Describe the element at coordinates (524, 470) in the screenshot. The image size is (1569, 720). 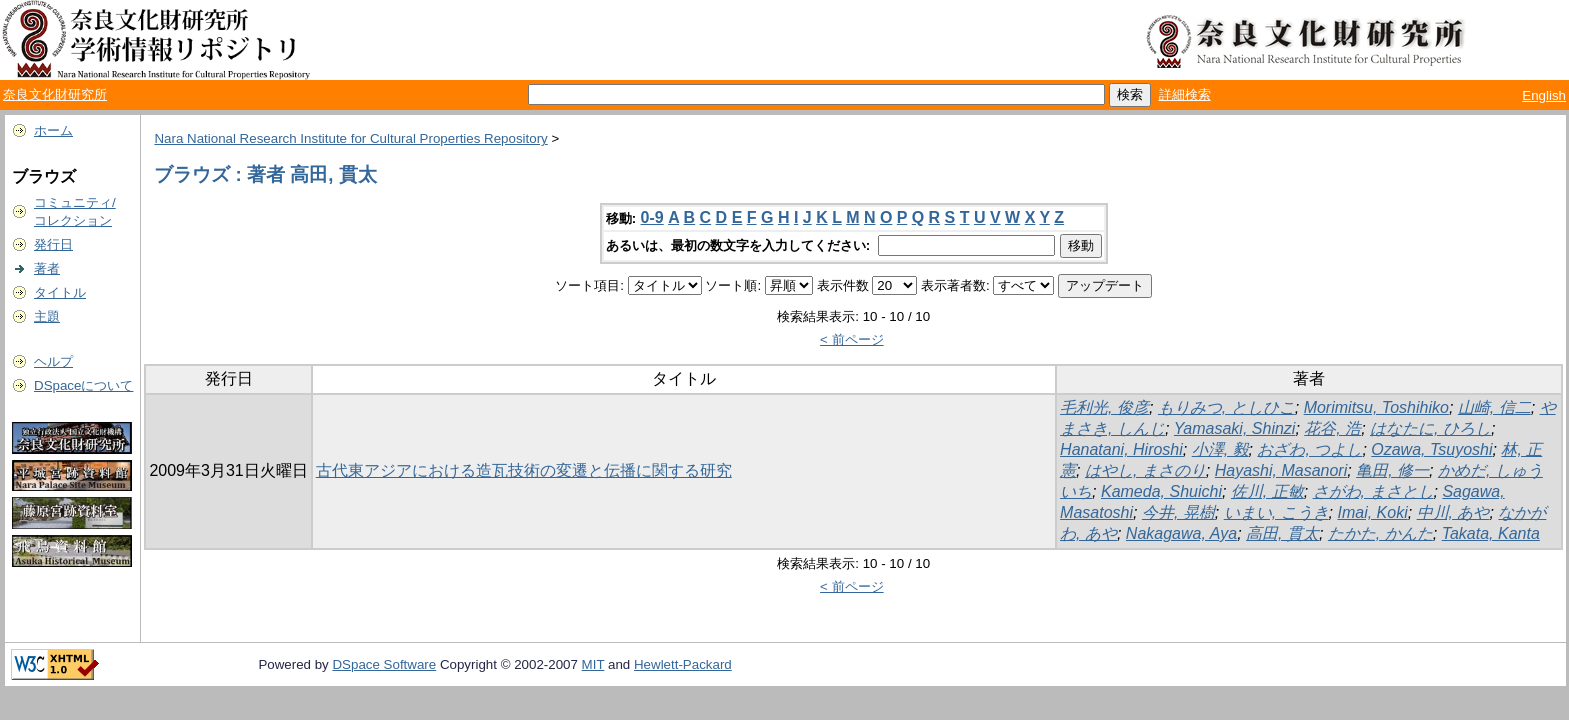
I see `古代東アジアにおける造瓦技術の変遷と伝播に関する研究` at that location.